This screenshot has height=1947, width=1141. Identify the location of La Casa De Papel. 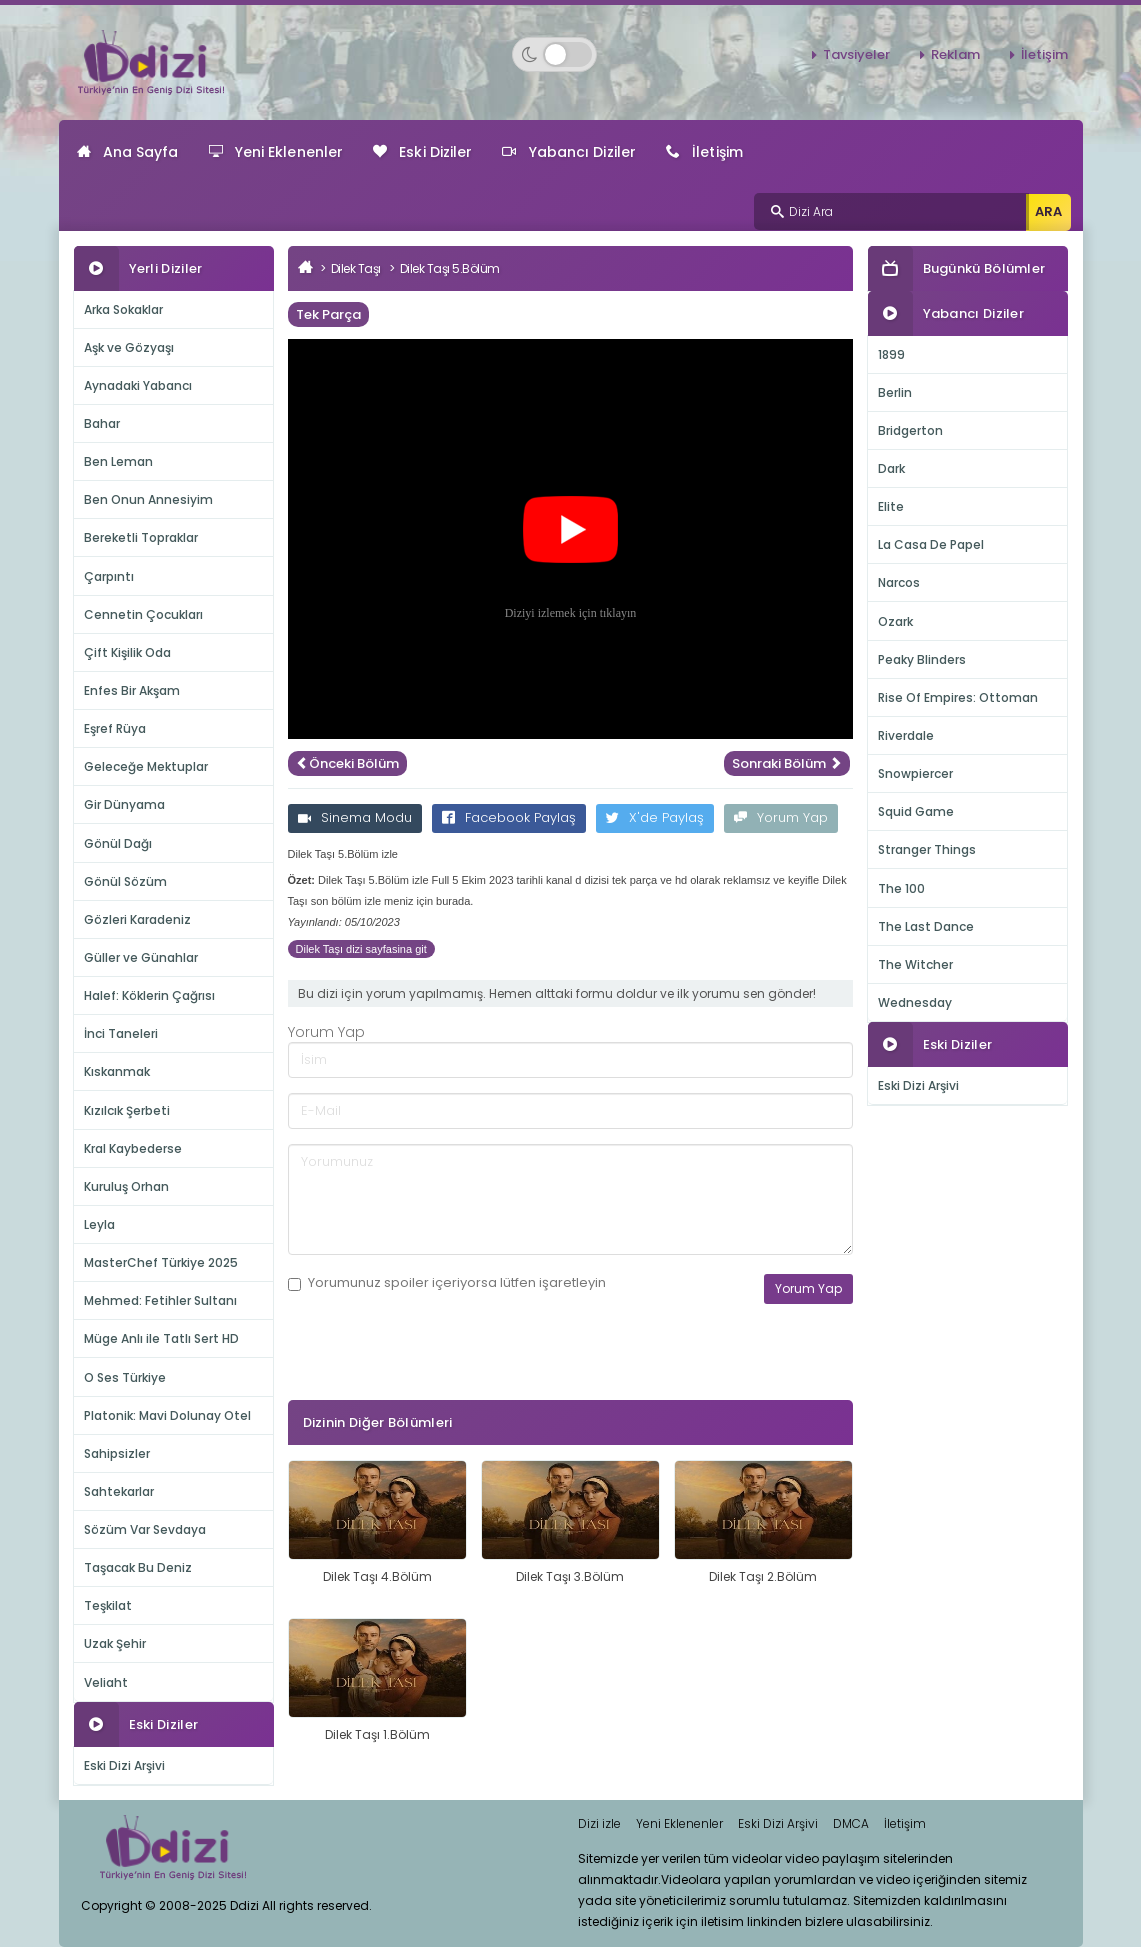
(931, 544).